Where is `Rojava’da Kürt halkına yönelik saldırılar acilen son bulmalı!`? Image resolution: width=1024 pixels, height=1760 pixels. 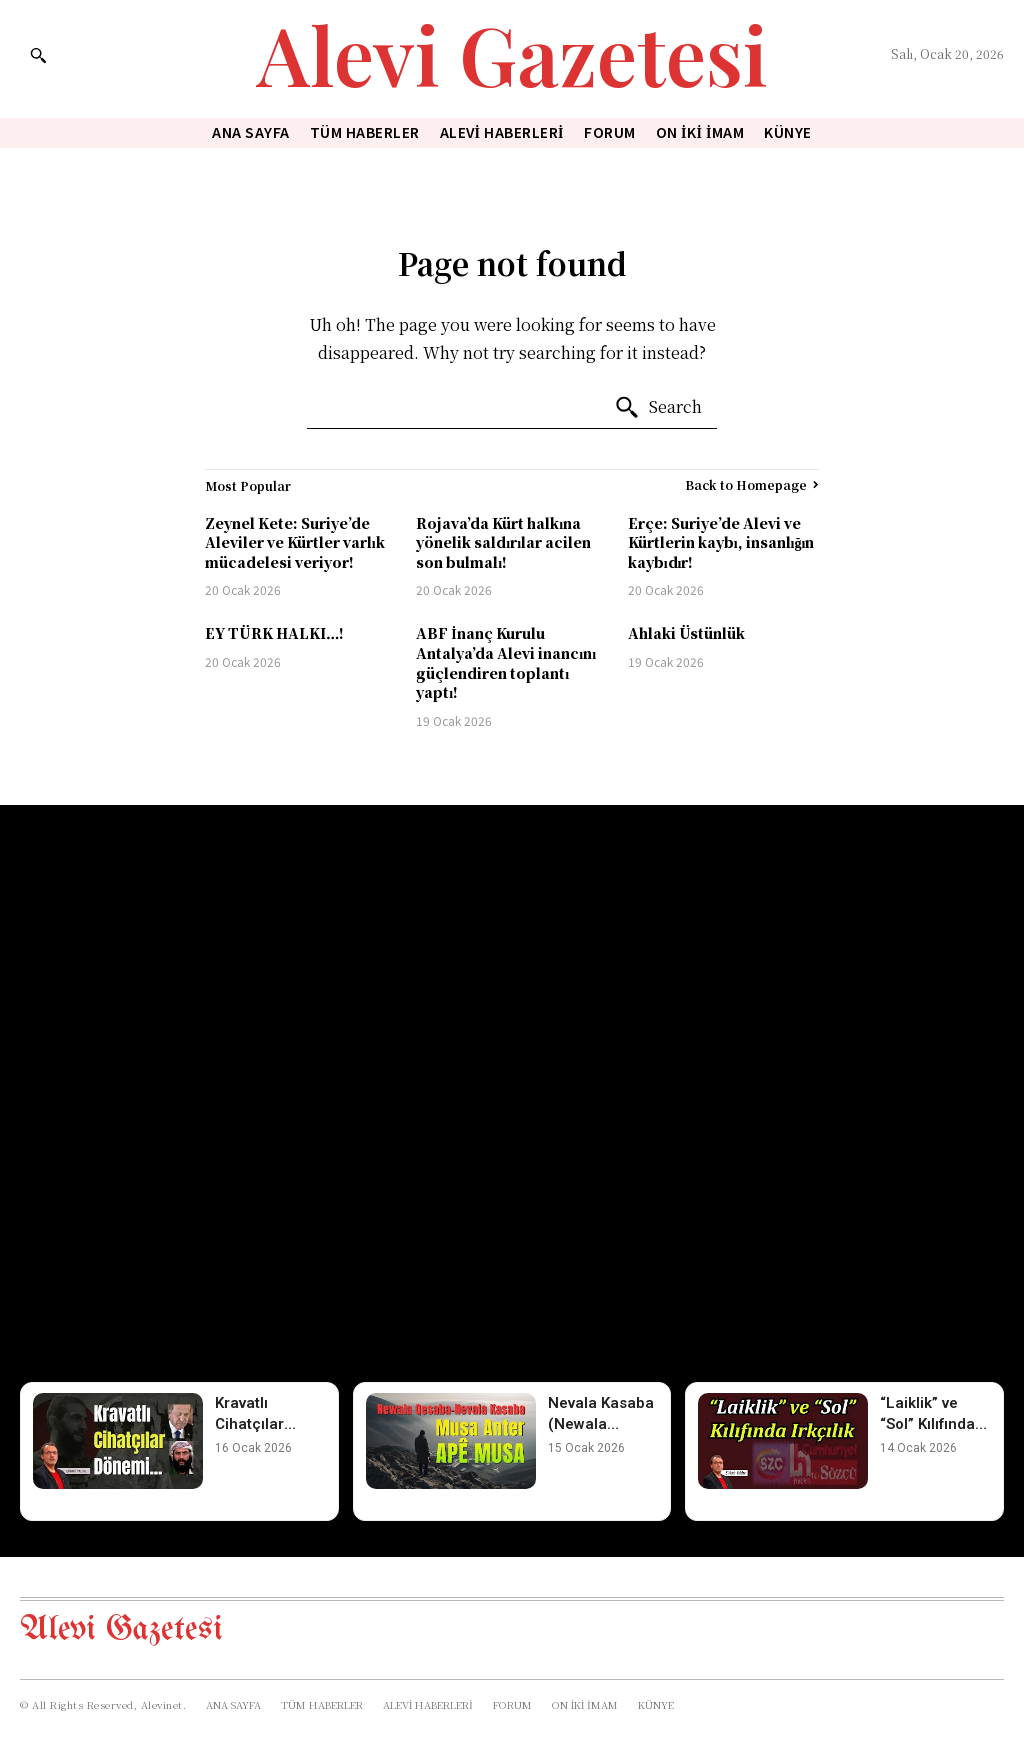
Rojava’da Kürt halkına yönelik saldırılar acilen son bulmalı! is located at coordinates (503, 542).